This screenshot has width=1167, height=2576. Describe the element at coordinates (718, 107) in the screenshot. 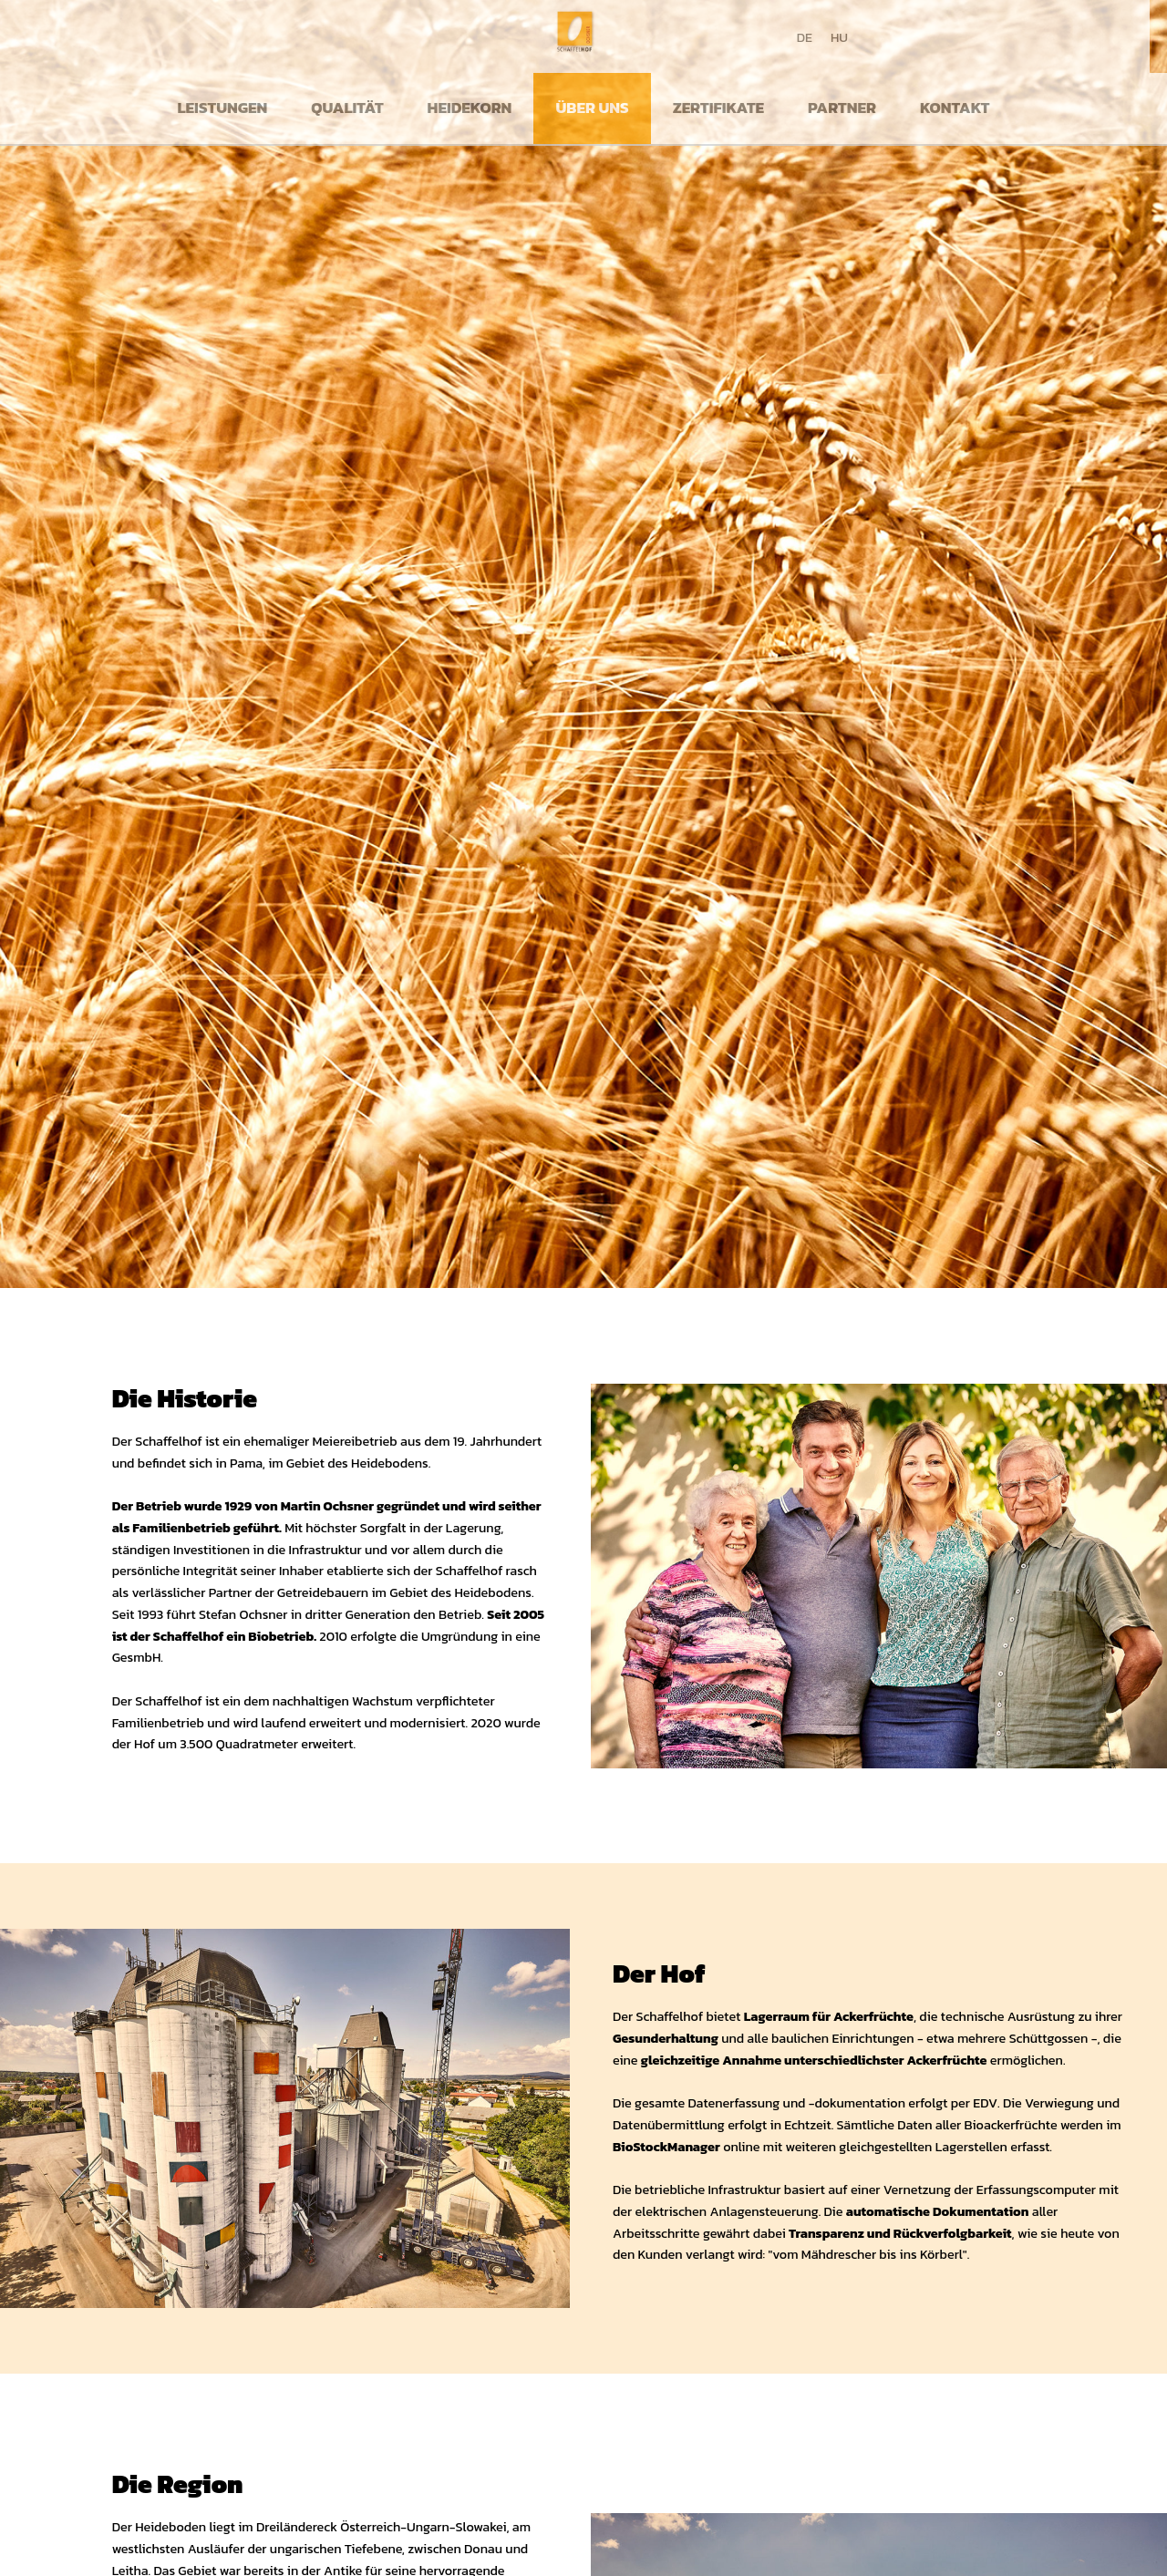

I see `Zertifikate` at that location.